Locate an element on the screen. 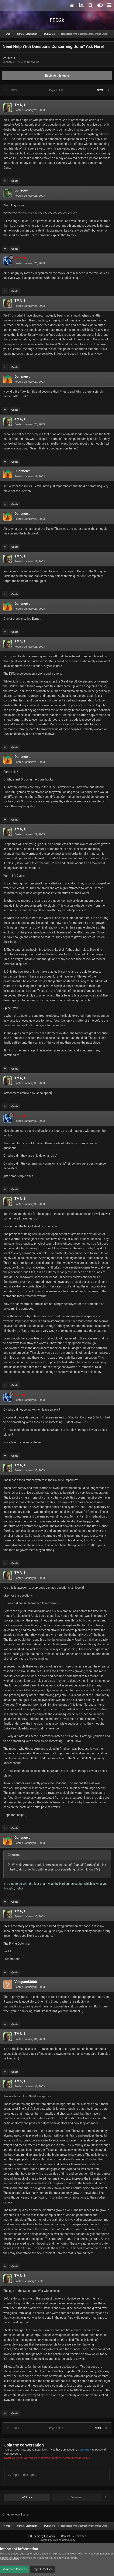 This screenshot has width=114, height=2576. Contact Us is located at coordinates (67, 2536).